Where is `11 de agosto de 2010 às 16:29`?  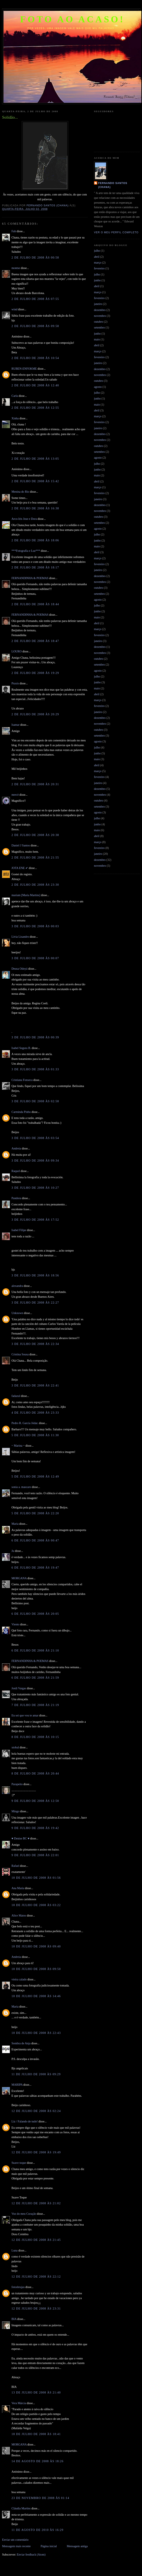
11 de agosto de 2010 às 16:29 is located at coordinates (37, 2530).